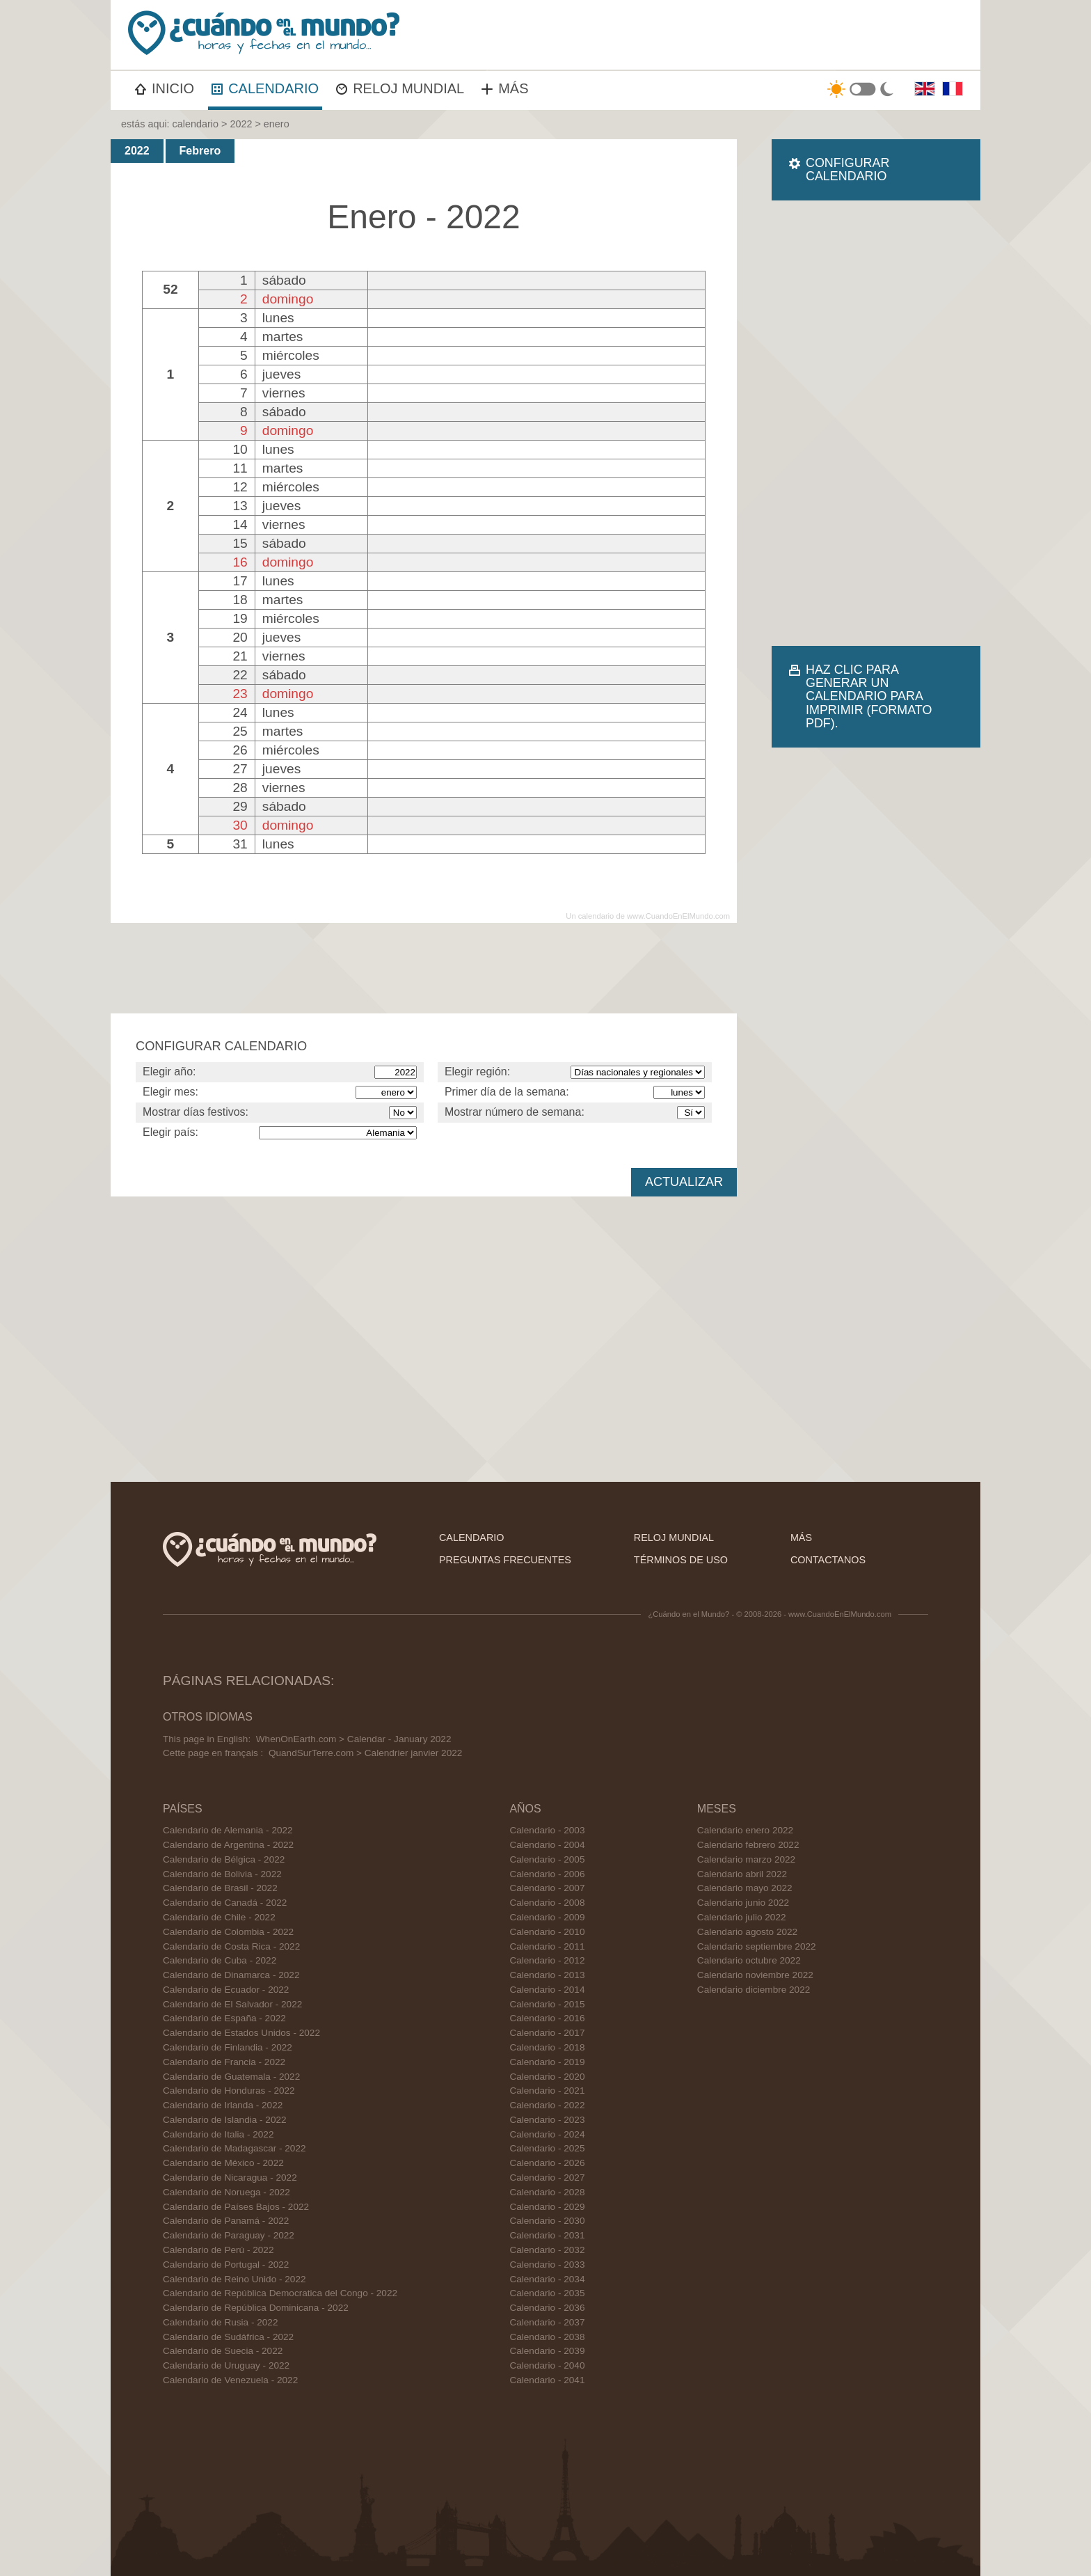 The width and height of the screenshot is (1091, 2576). What do you see at coordinates (225, 1902) in the screenshot?
I see `Calendario de Canadá - 2022` at bounding box center [225, 1902].